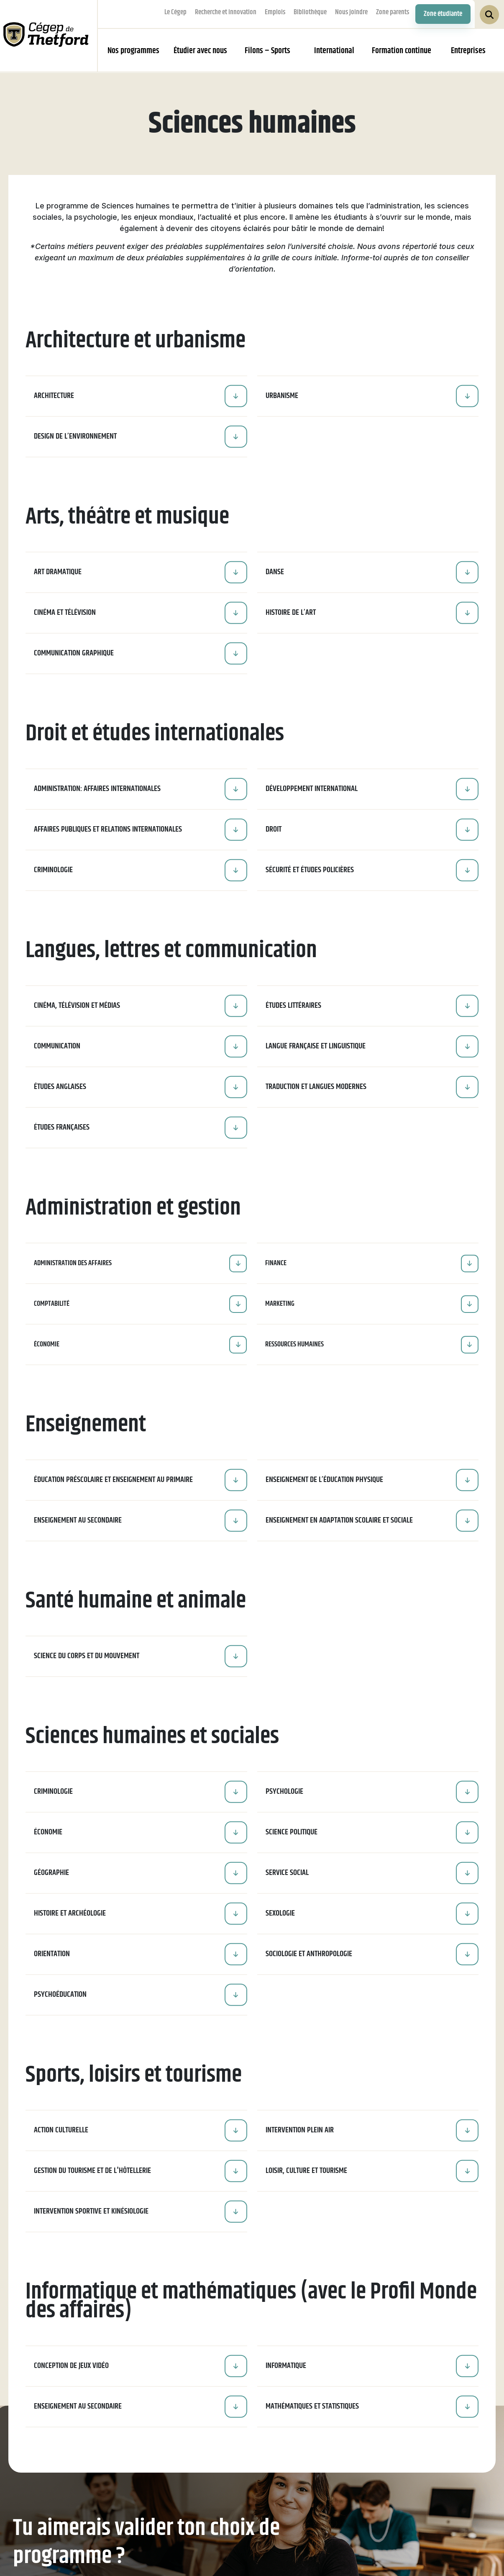  I want to click on Emplois, so click(275, 12).